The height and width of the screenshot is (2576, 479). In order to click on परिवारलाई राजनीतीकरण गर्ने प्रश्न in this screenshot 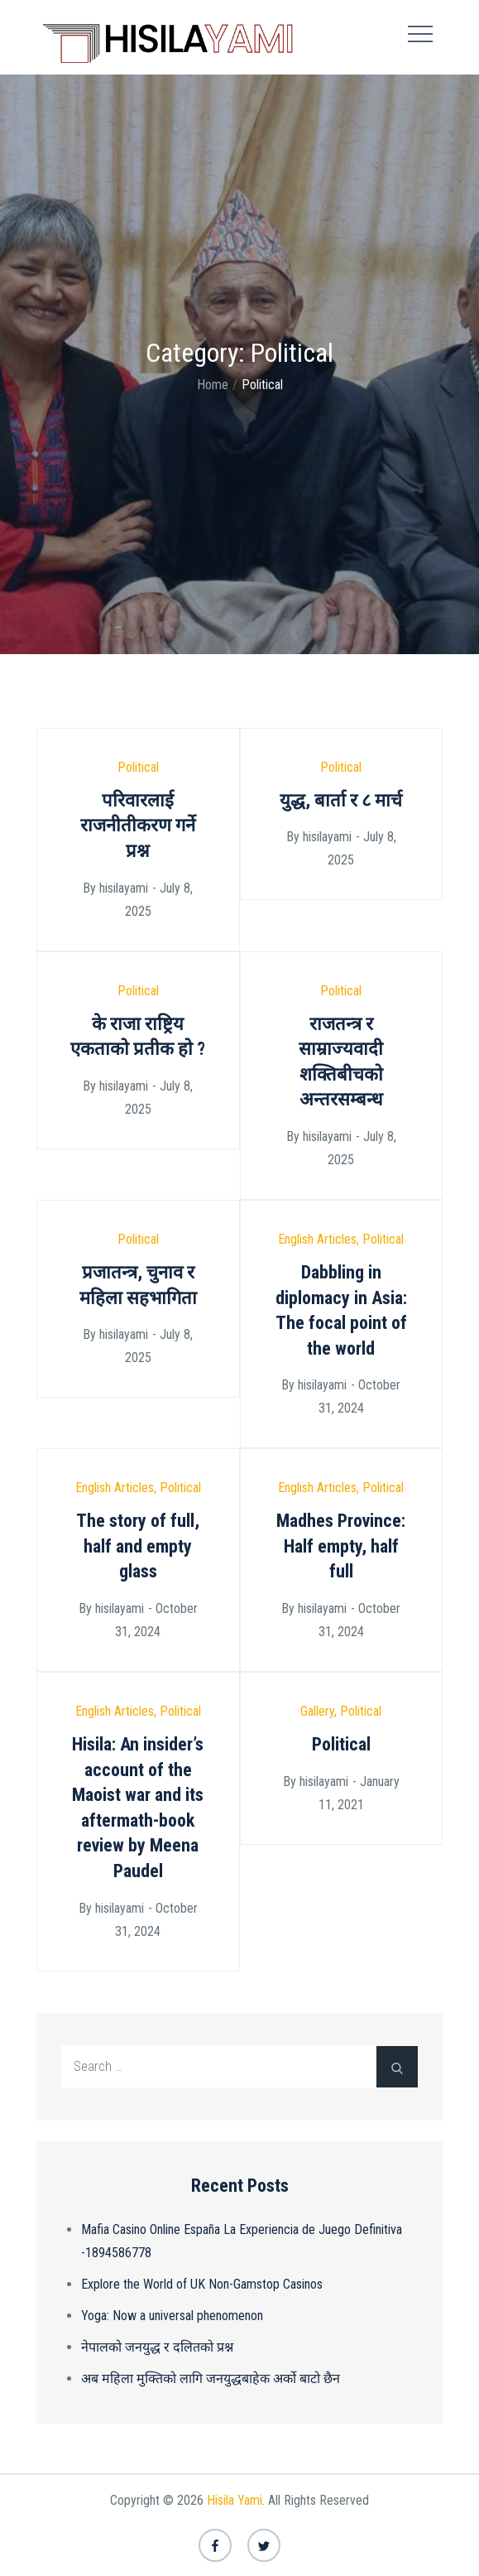, I will do `click(137, 825)`.